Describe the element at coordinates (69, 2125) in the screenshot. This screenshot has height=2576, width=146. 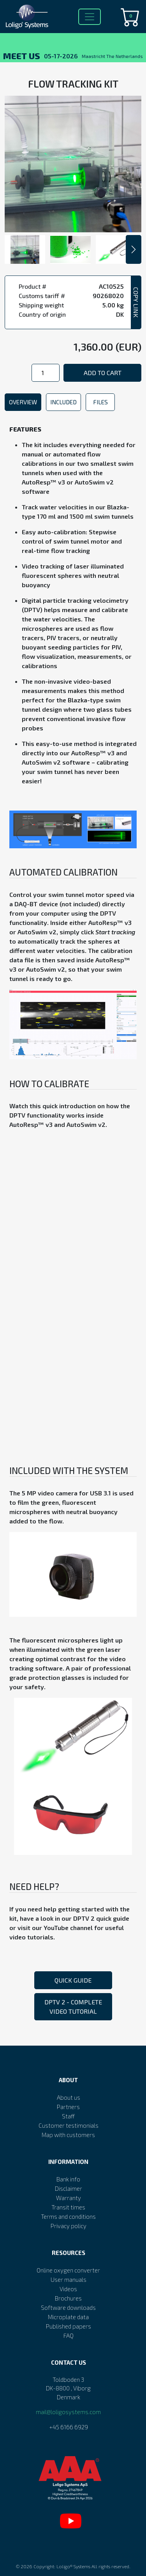
I see `Customer testimonials` at that location.